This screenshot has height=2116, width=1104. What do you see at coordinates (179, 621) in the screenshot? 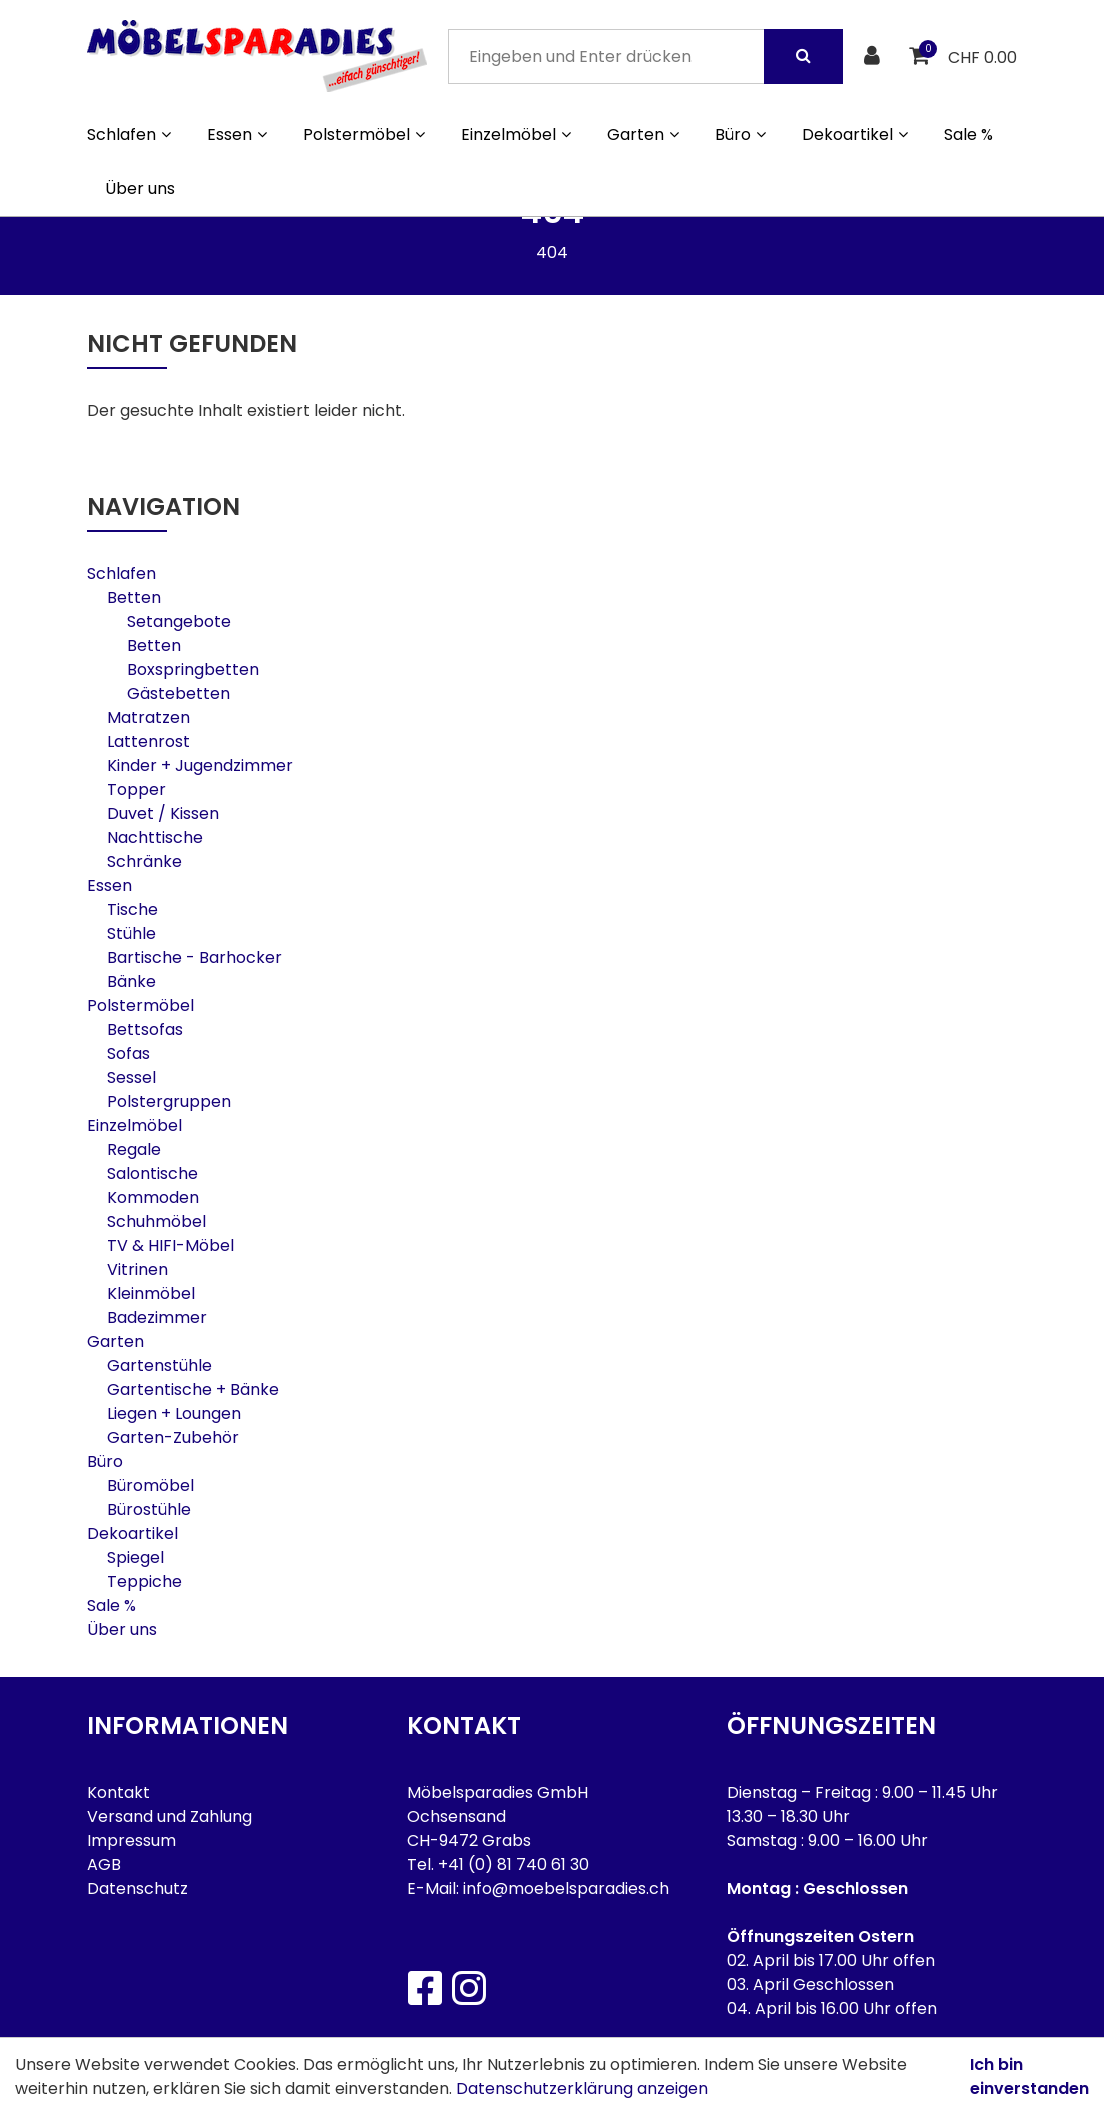
I see `Setangebote` at bounding box center [179, 621].